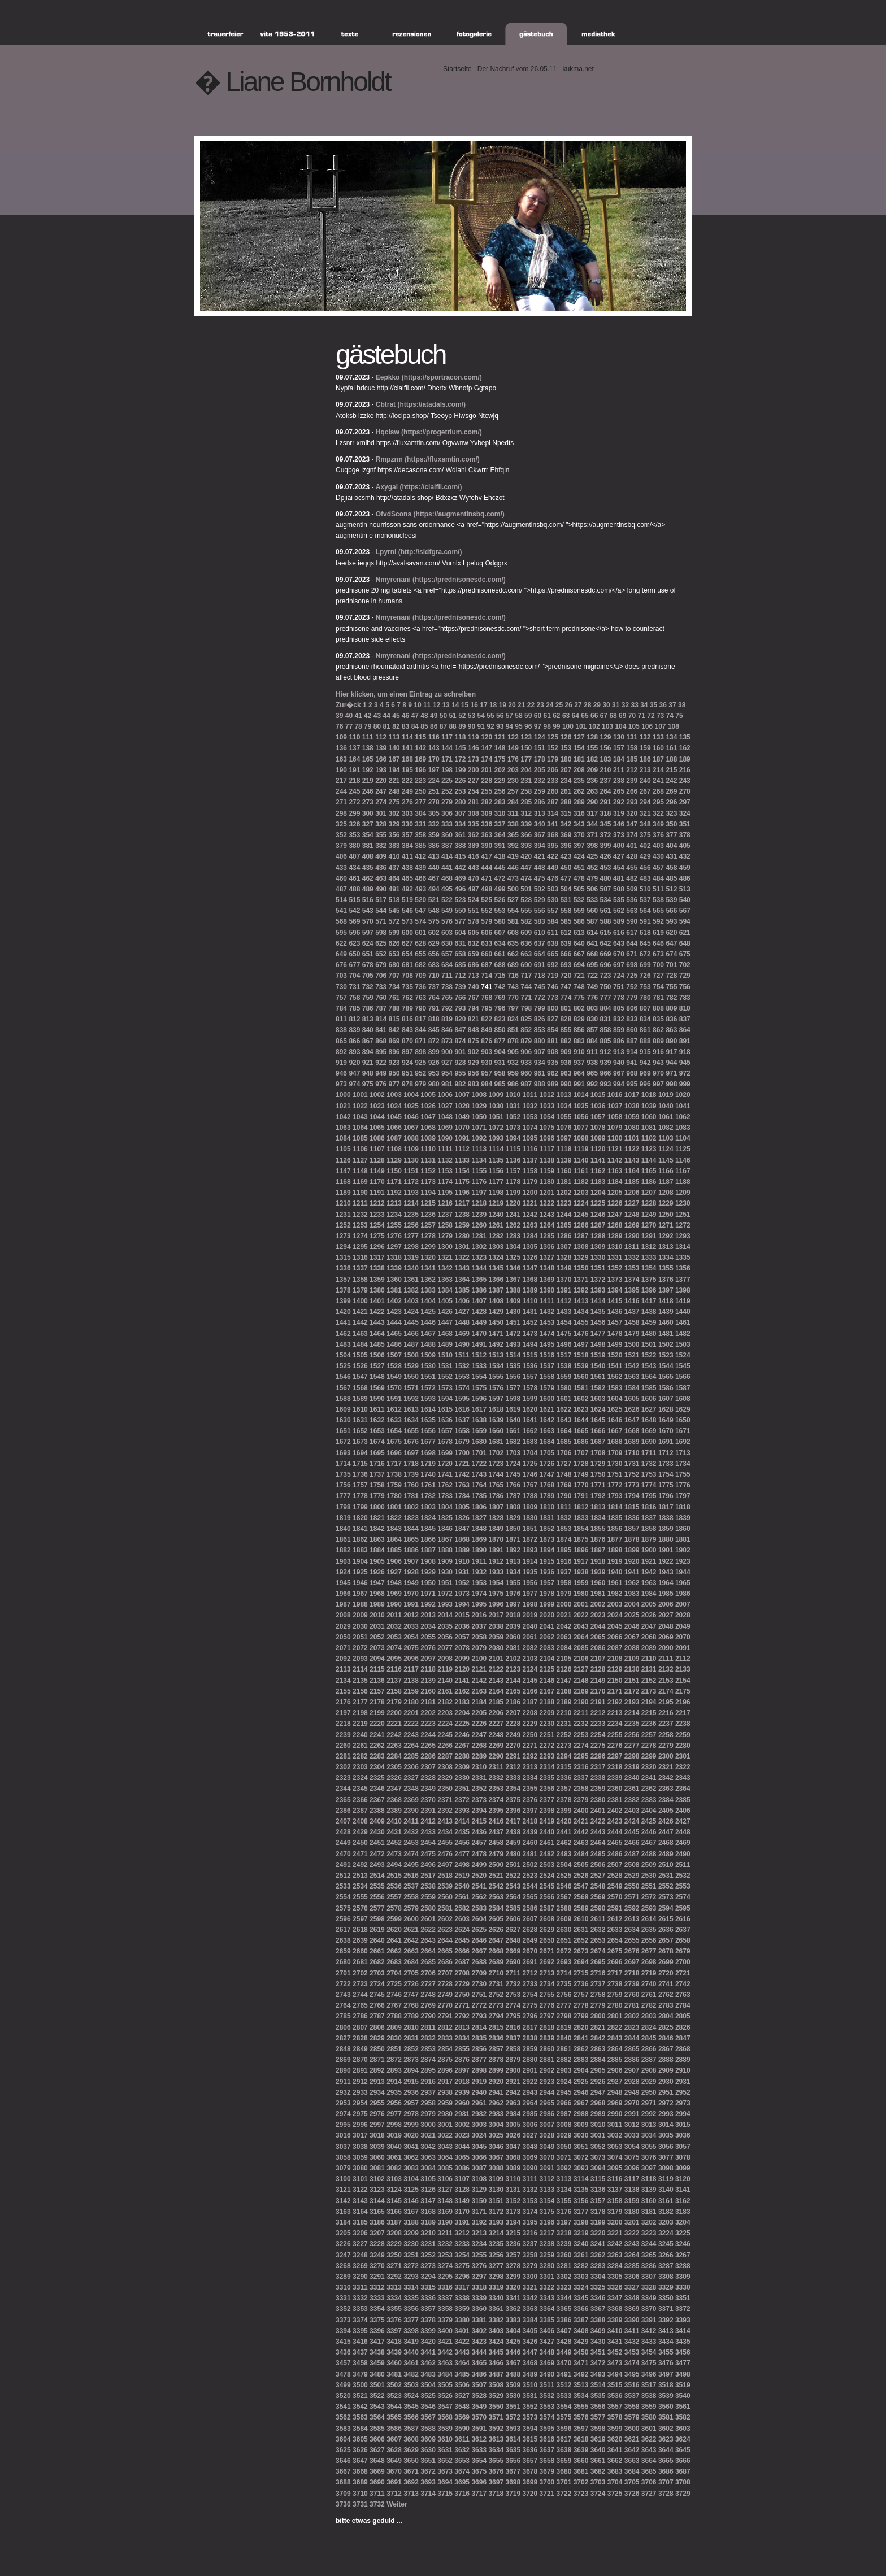 This screenshot has width=886, height=2576. Describe the element at coordinates (479, 1539) in the screenshot. I see `1869` at that location.